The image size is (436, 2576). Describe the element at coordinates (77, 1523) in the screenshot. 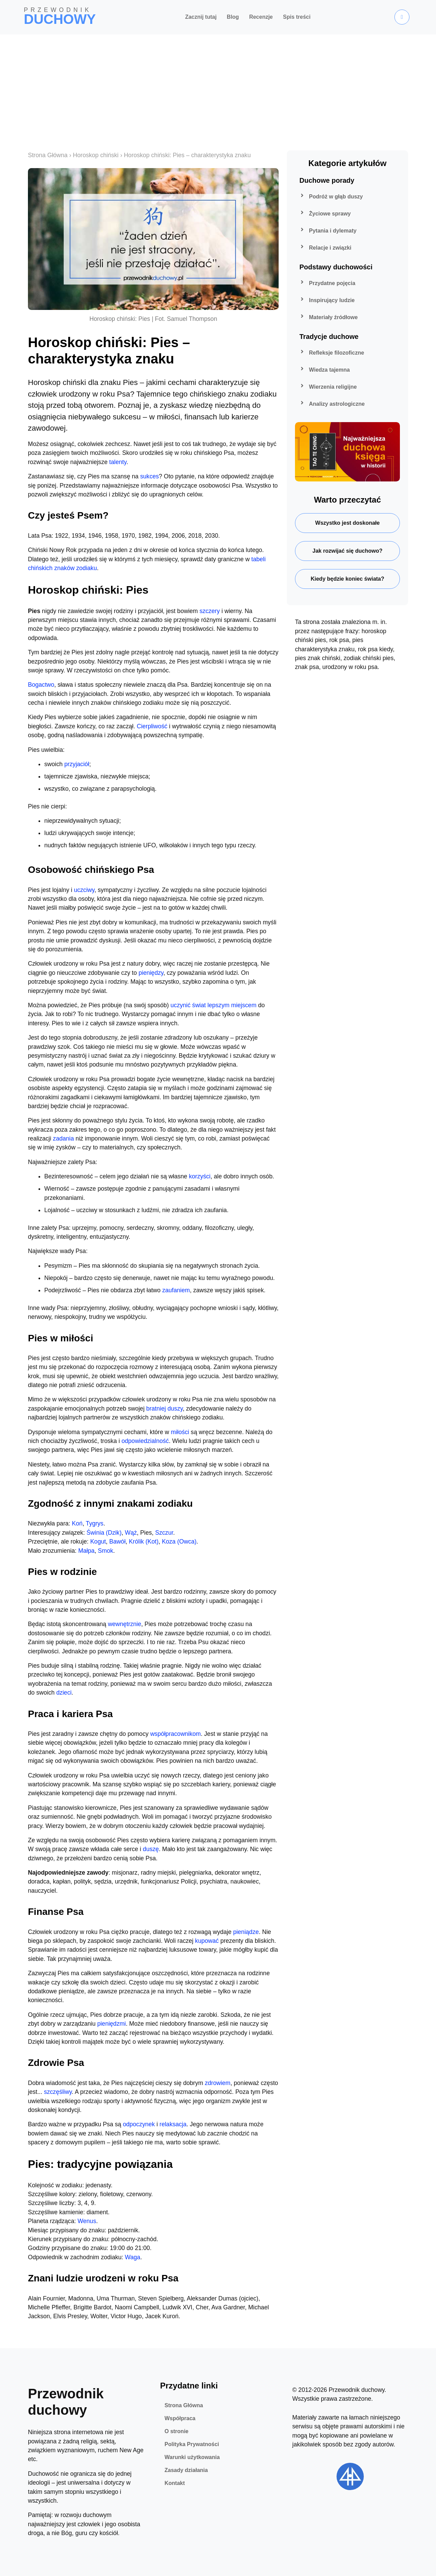

I see `Koń` at that location.